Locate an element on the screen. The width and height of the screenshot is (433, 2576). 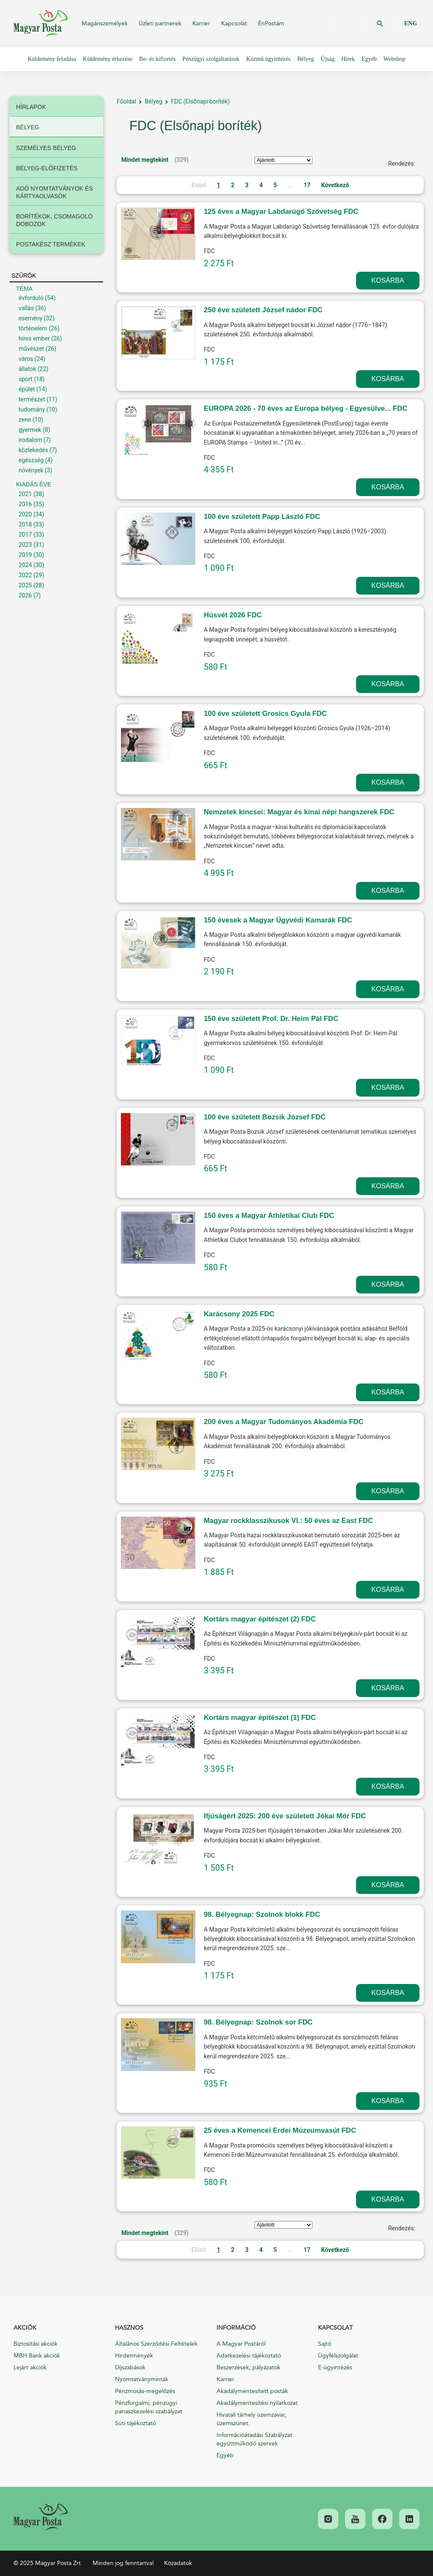
2018 is located at coordinates (25, 524).